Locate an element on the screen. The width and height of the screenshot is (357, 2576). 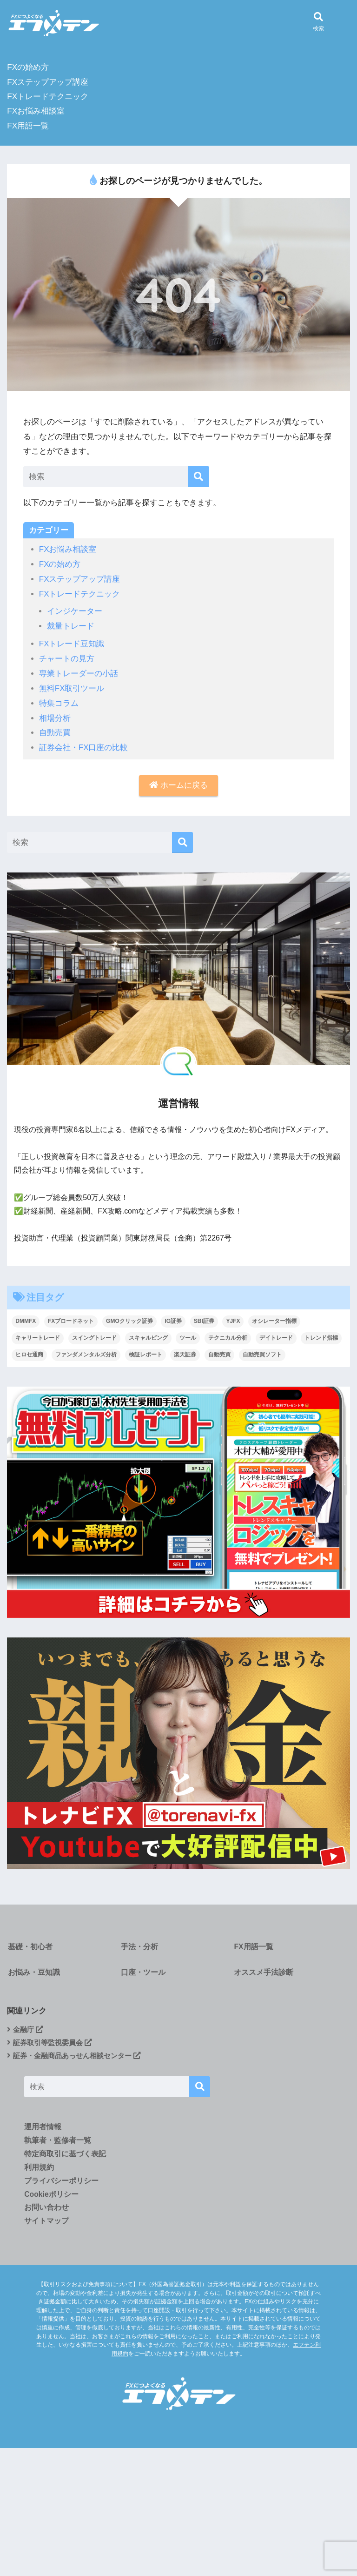
IG証券 [IG証券 (4個の項目)] is located at coordinates (173, 1317).